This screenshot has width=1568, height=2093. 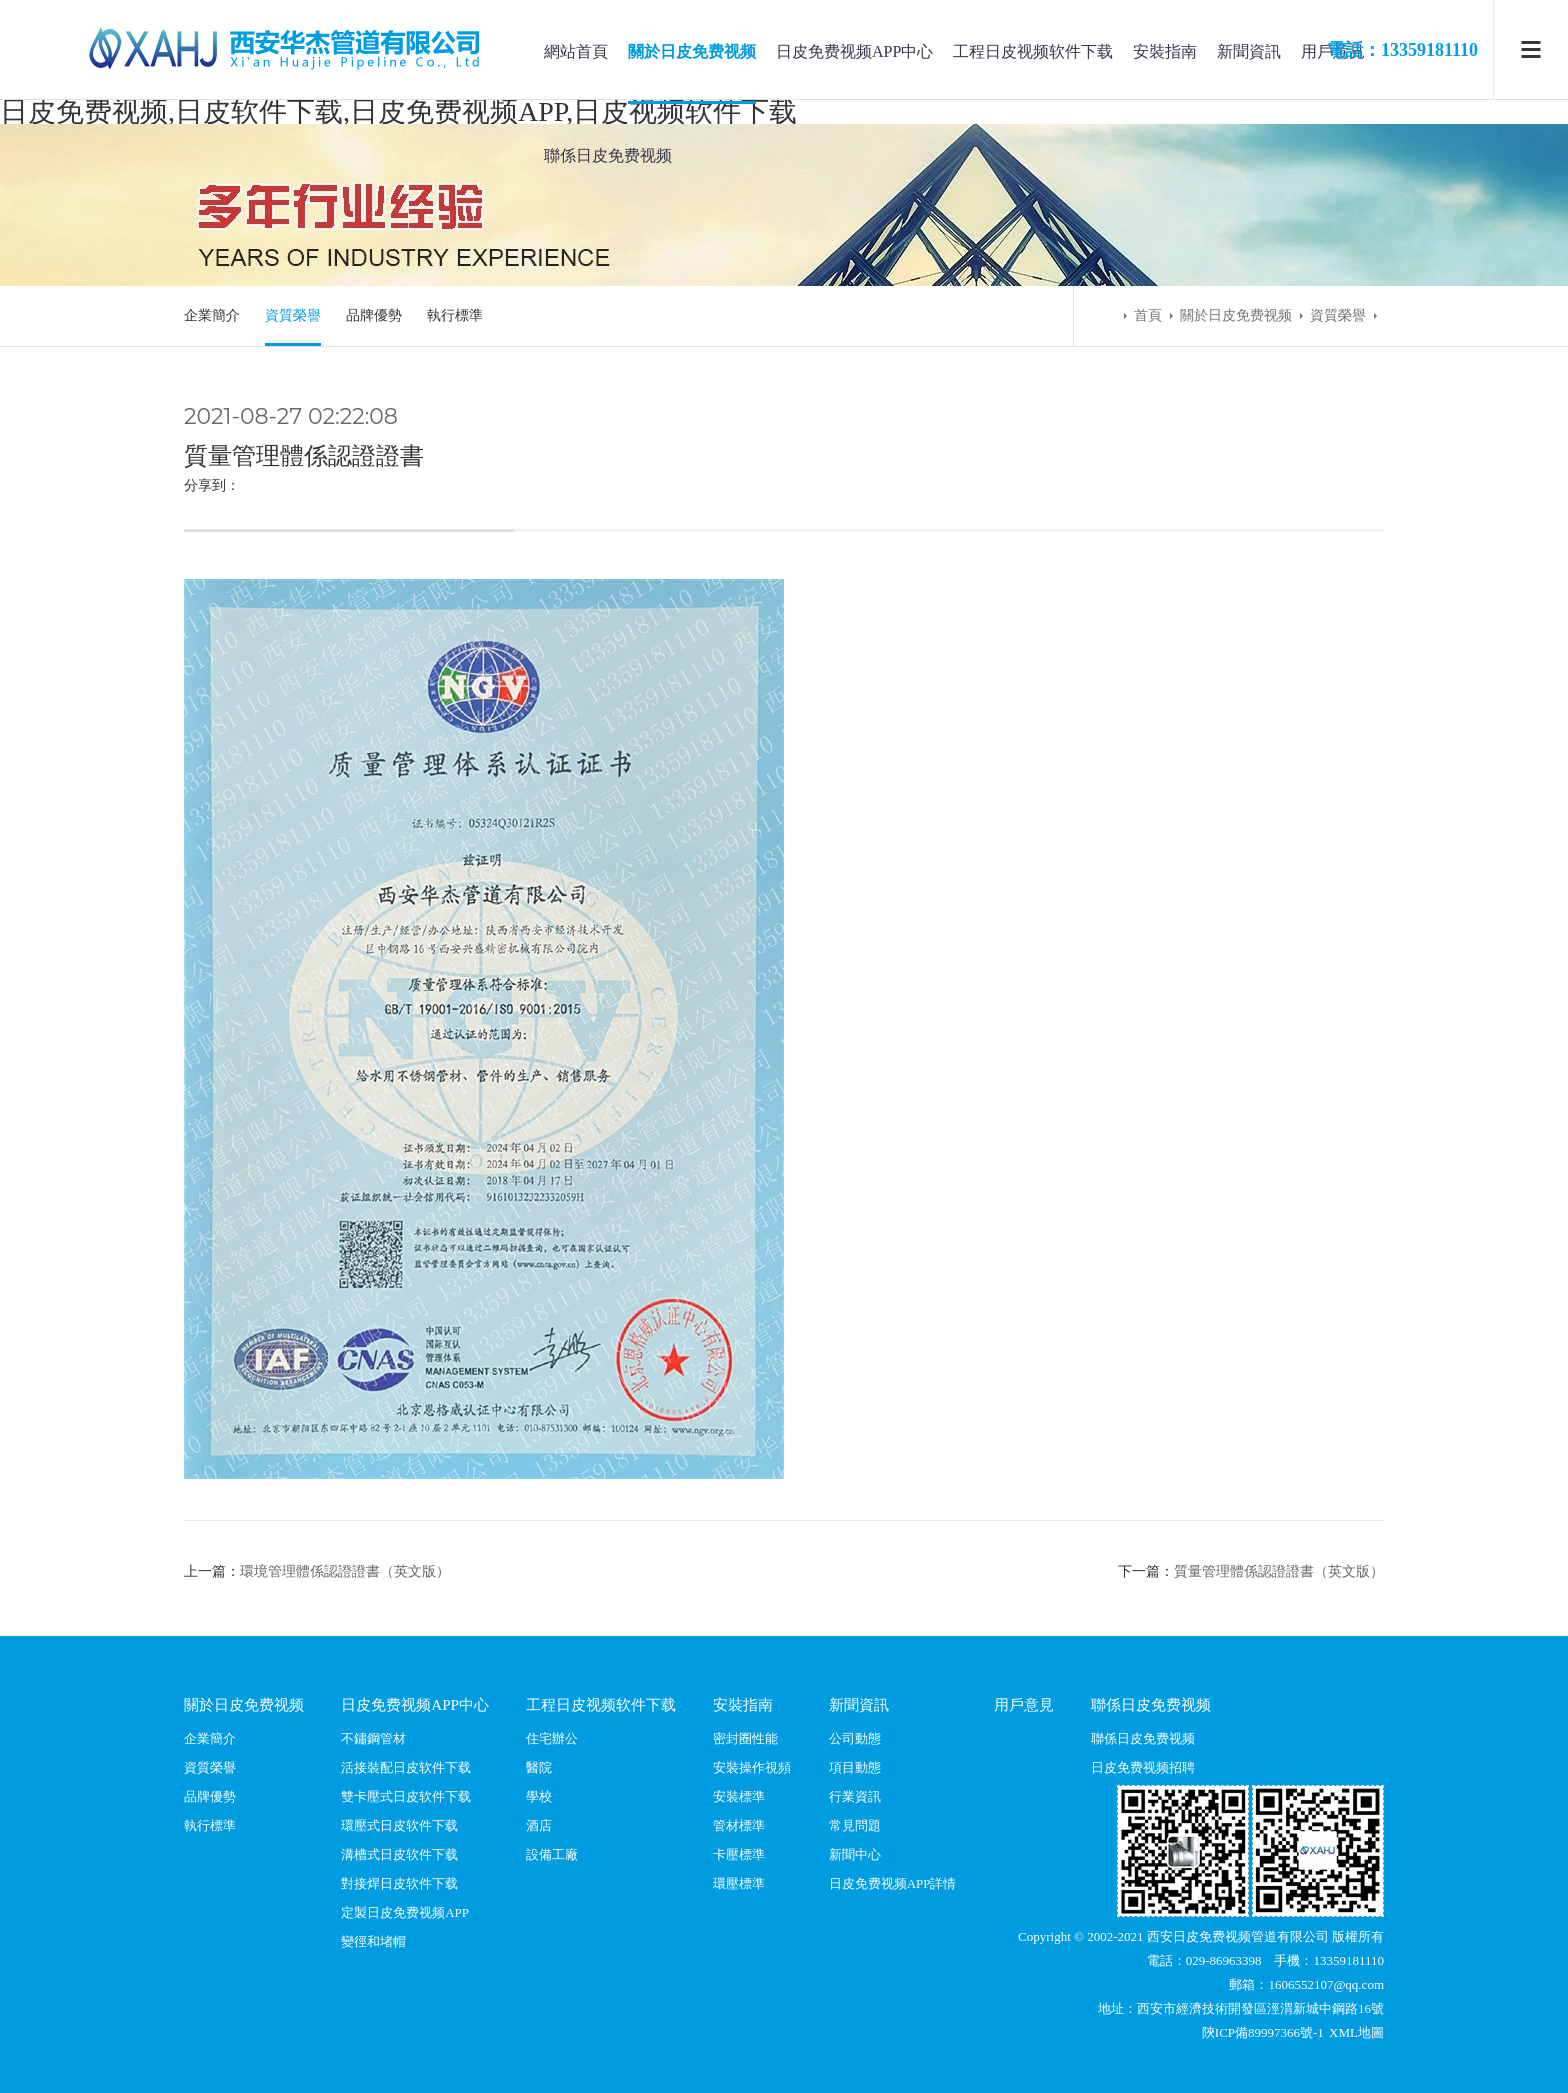 What do you see at coordinates (399, 1883) in the screenshot?
I see `對接焊日皮软件下载` at bounding box center [399, 1883].